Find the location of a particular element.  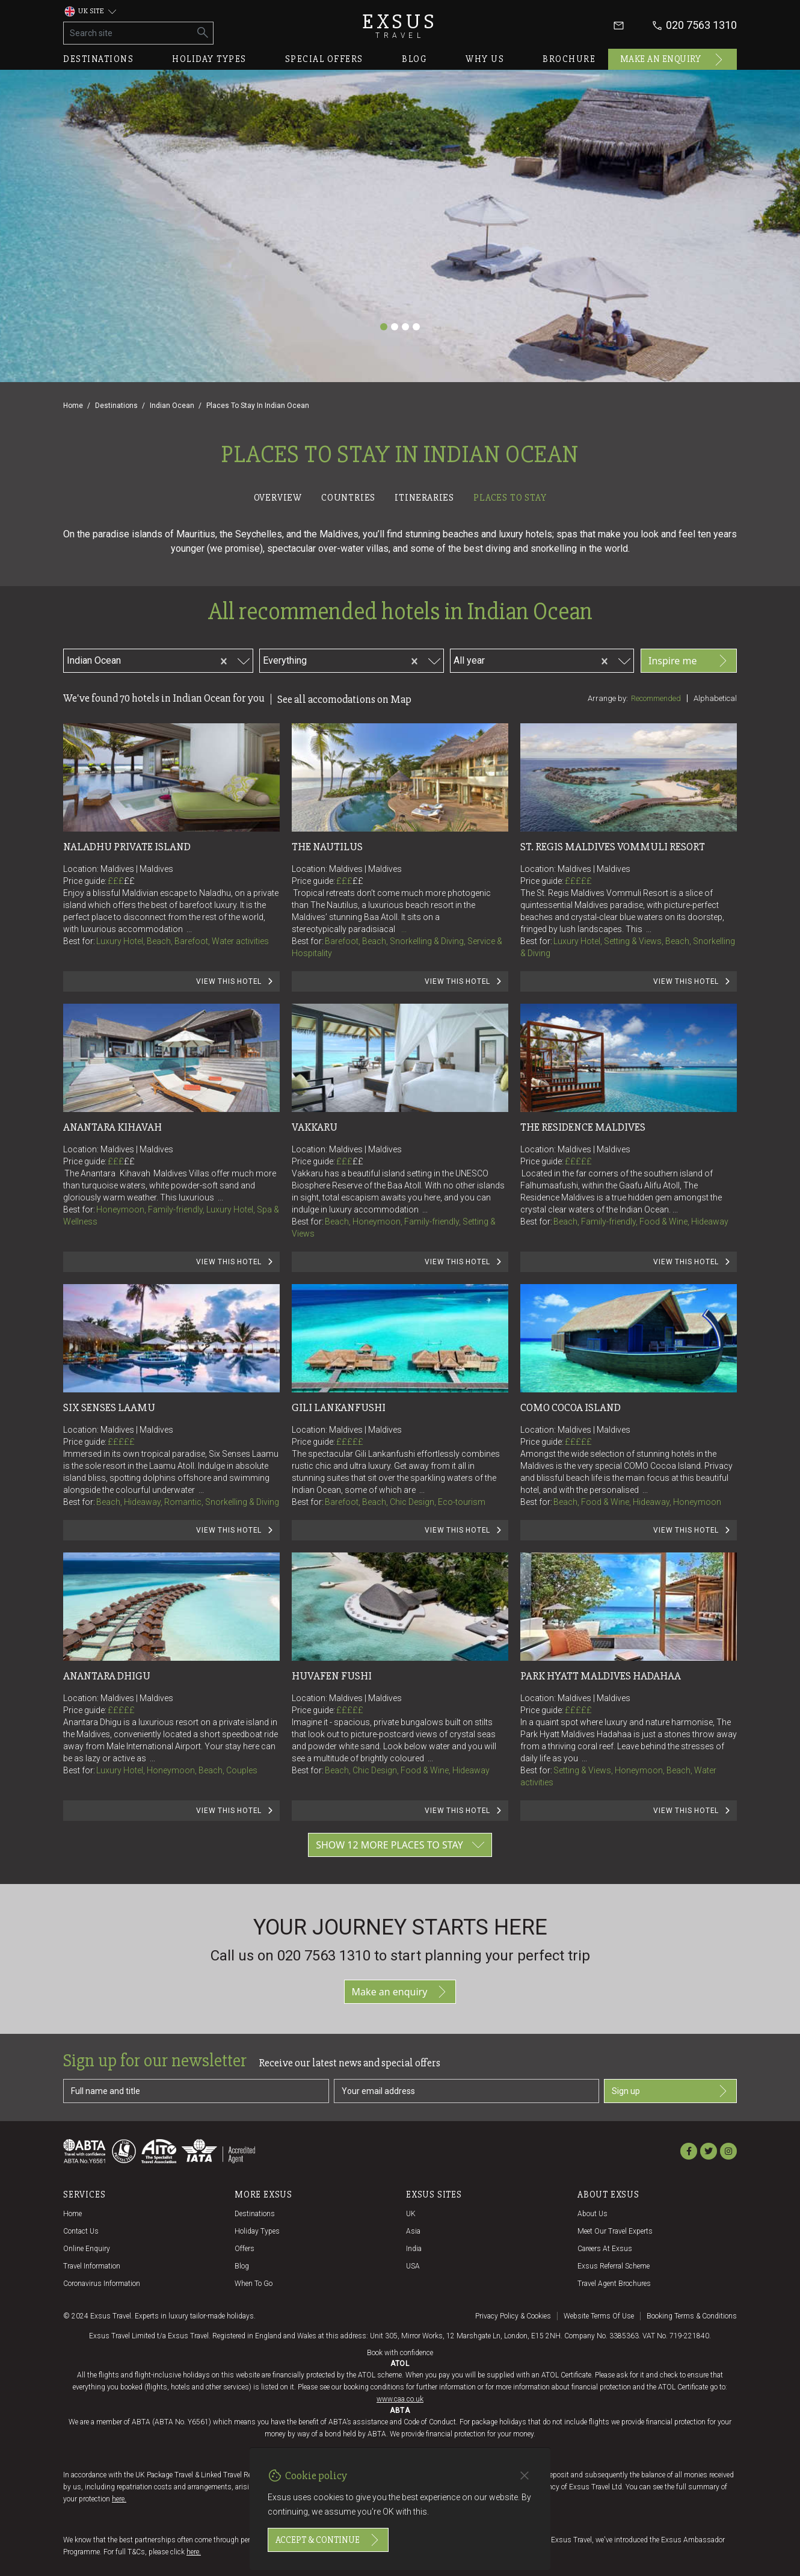

Home is located at coordinates (73, 405).